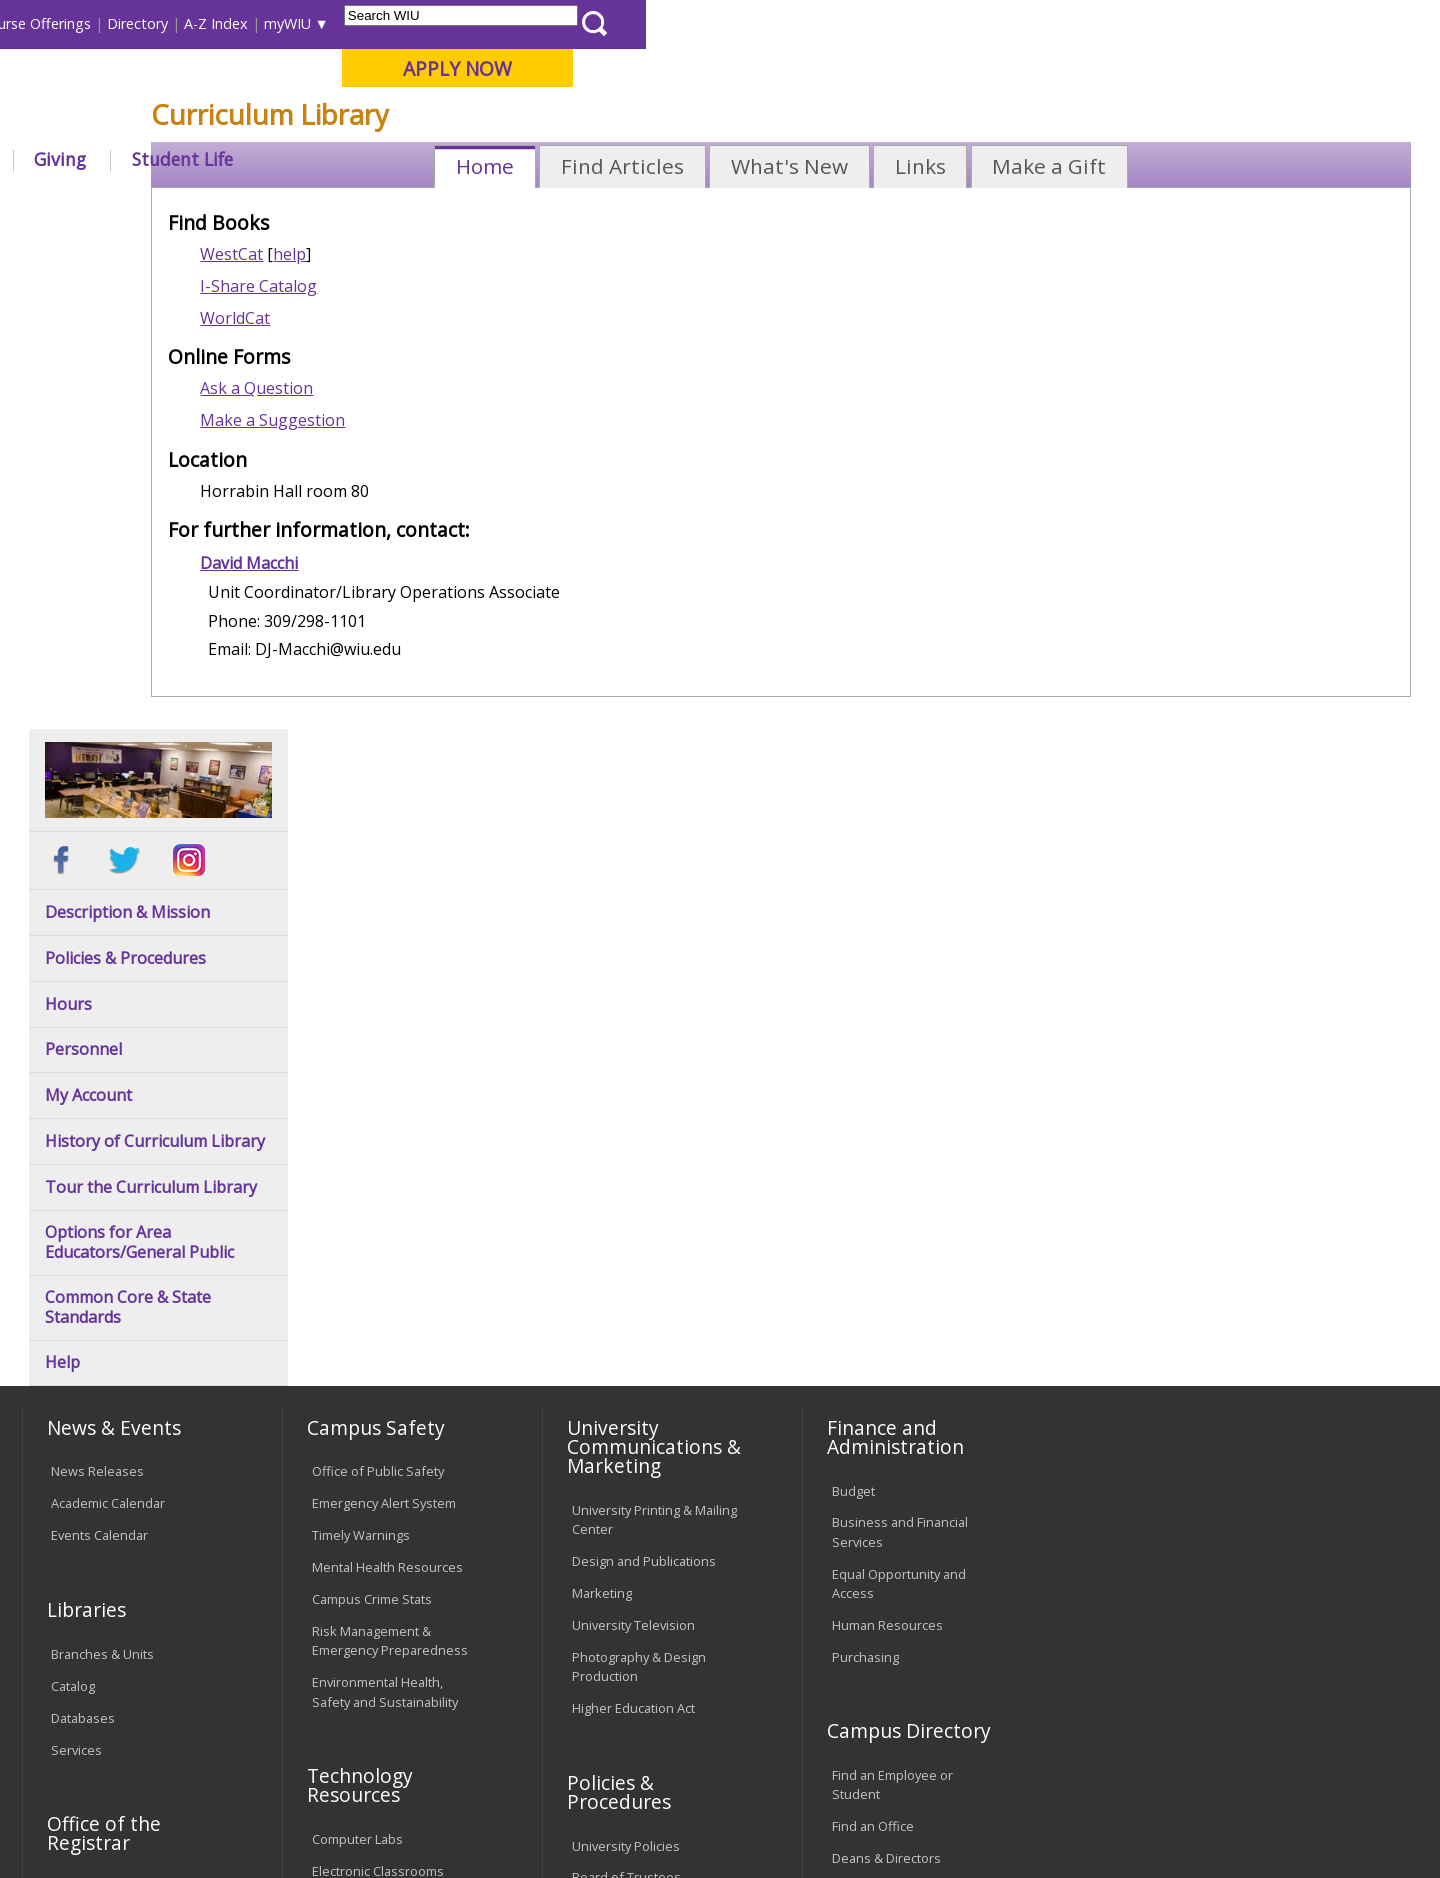 This screenshot has height=1878, width=1440. I want to click on Athletics, so click(746, 159).